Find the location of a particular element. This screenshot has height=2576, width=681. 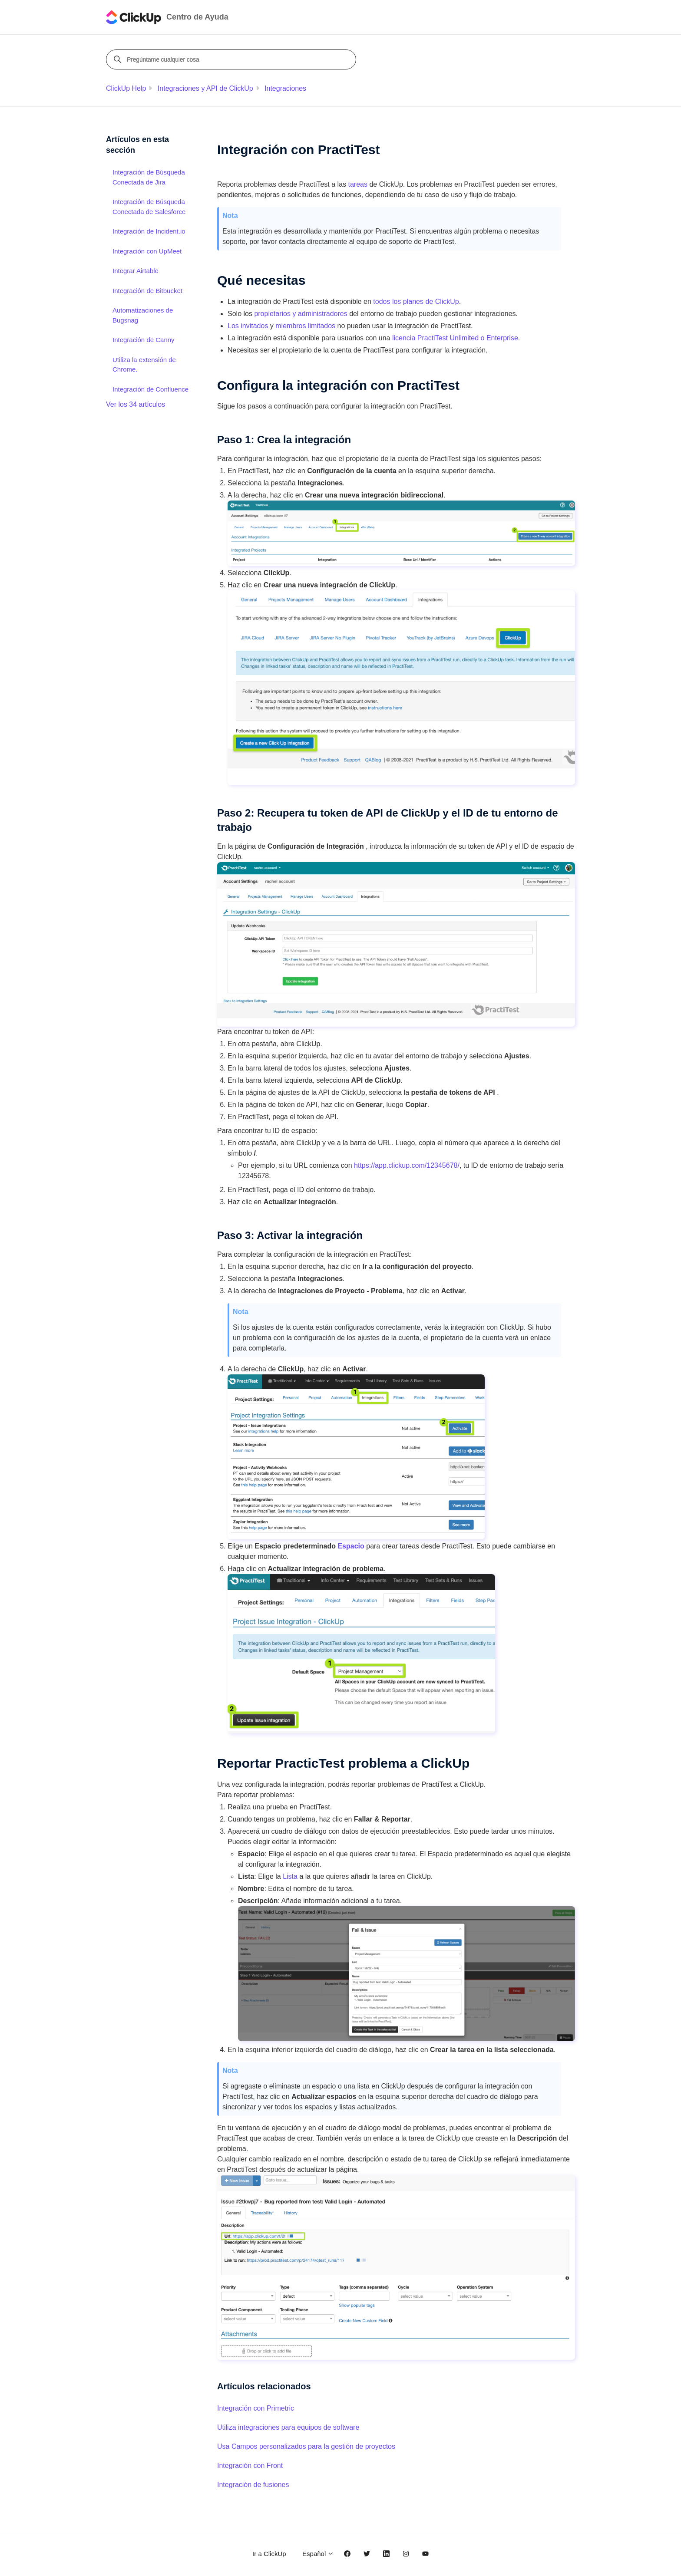

Integrar Airtable is located at coordinates (135, 270).